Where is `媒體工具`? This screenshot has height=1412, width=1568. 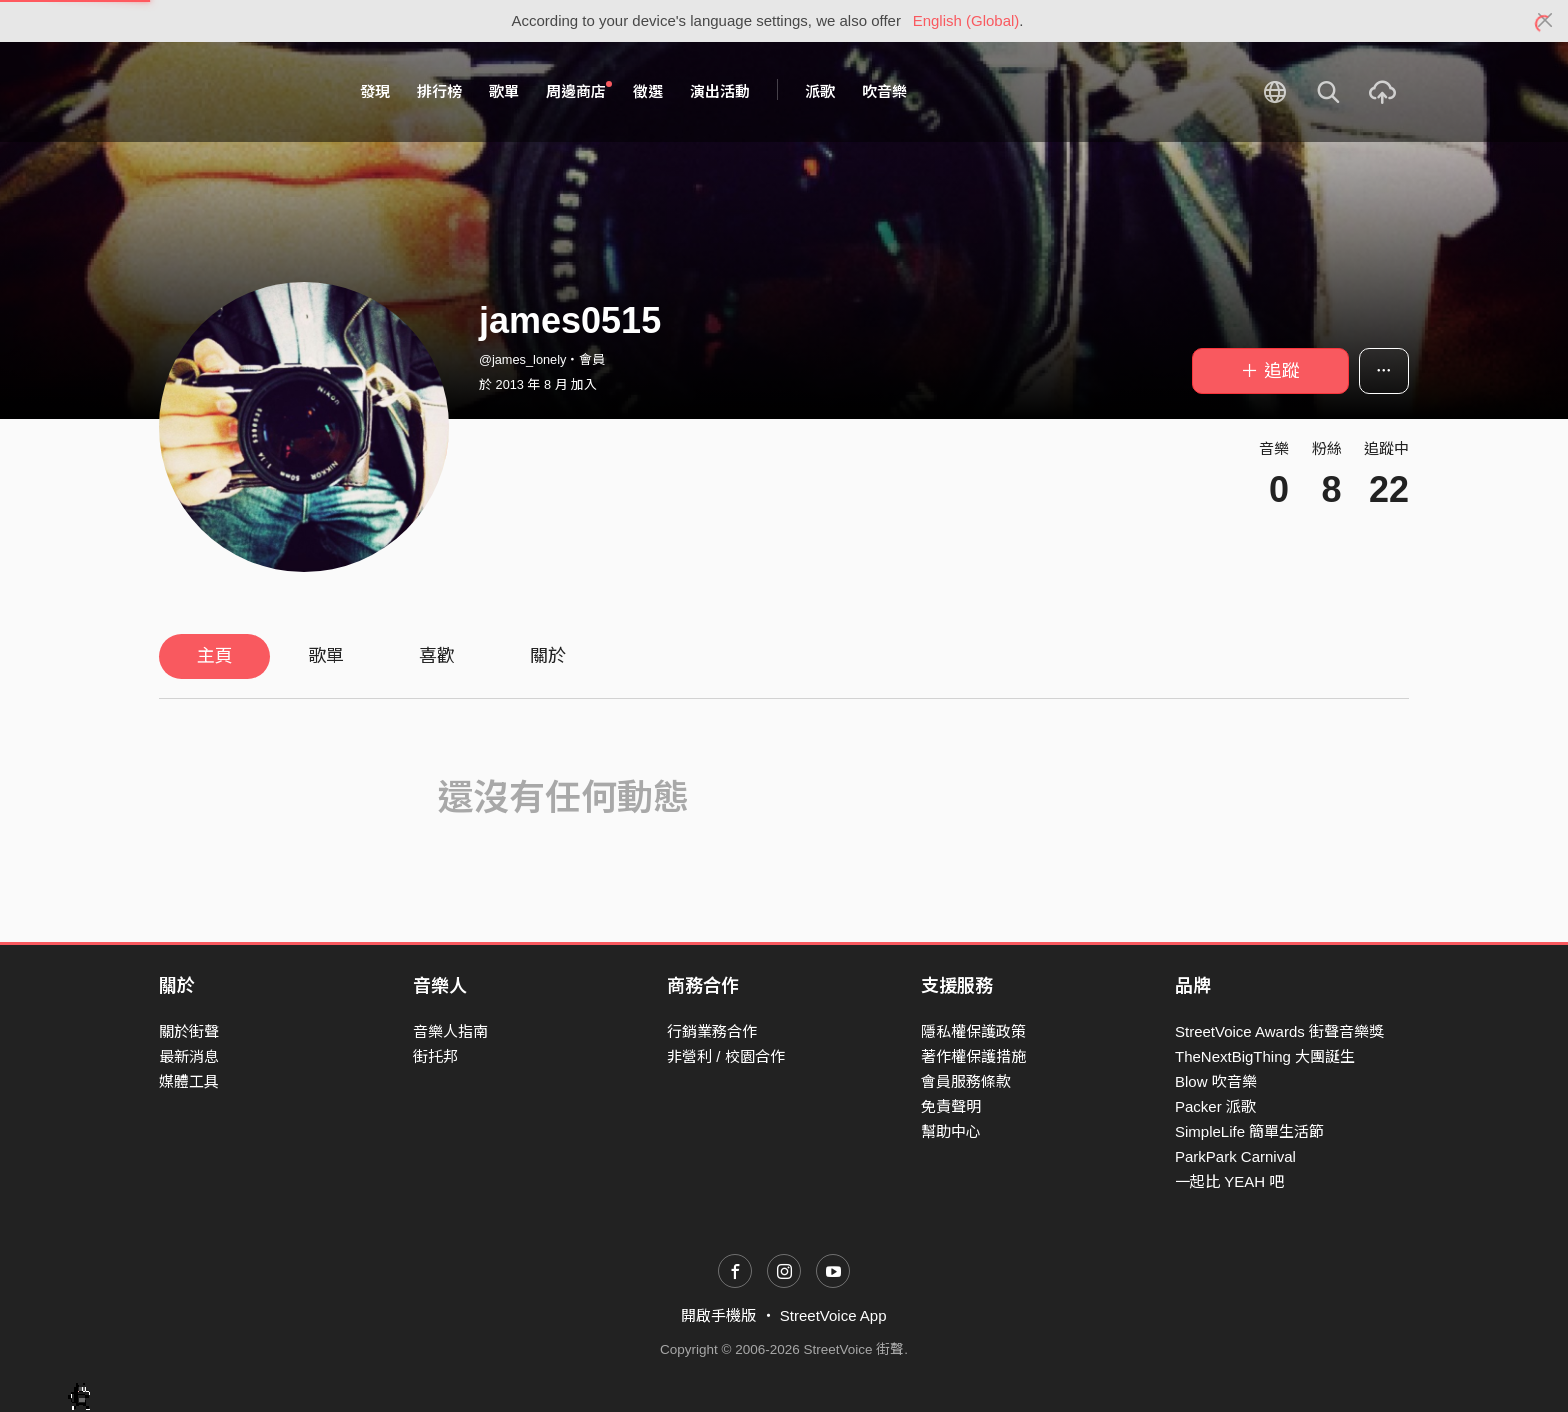 媒體工具 is located at coordinates (189, 1081).